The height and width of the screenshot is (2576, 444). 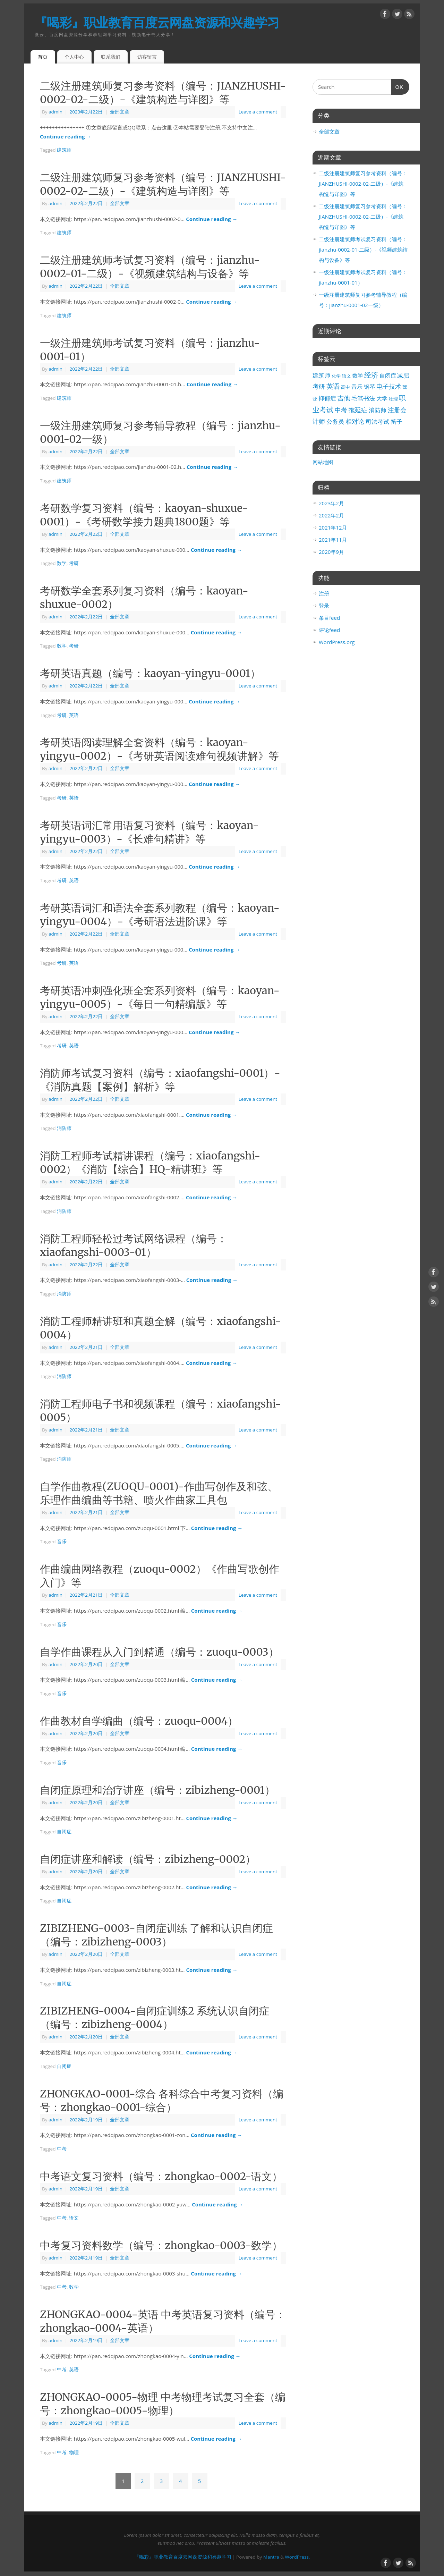 I want to click on WordPress.org, so click(x=337, y=642).